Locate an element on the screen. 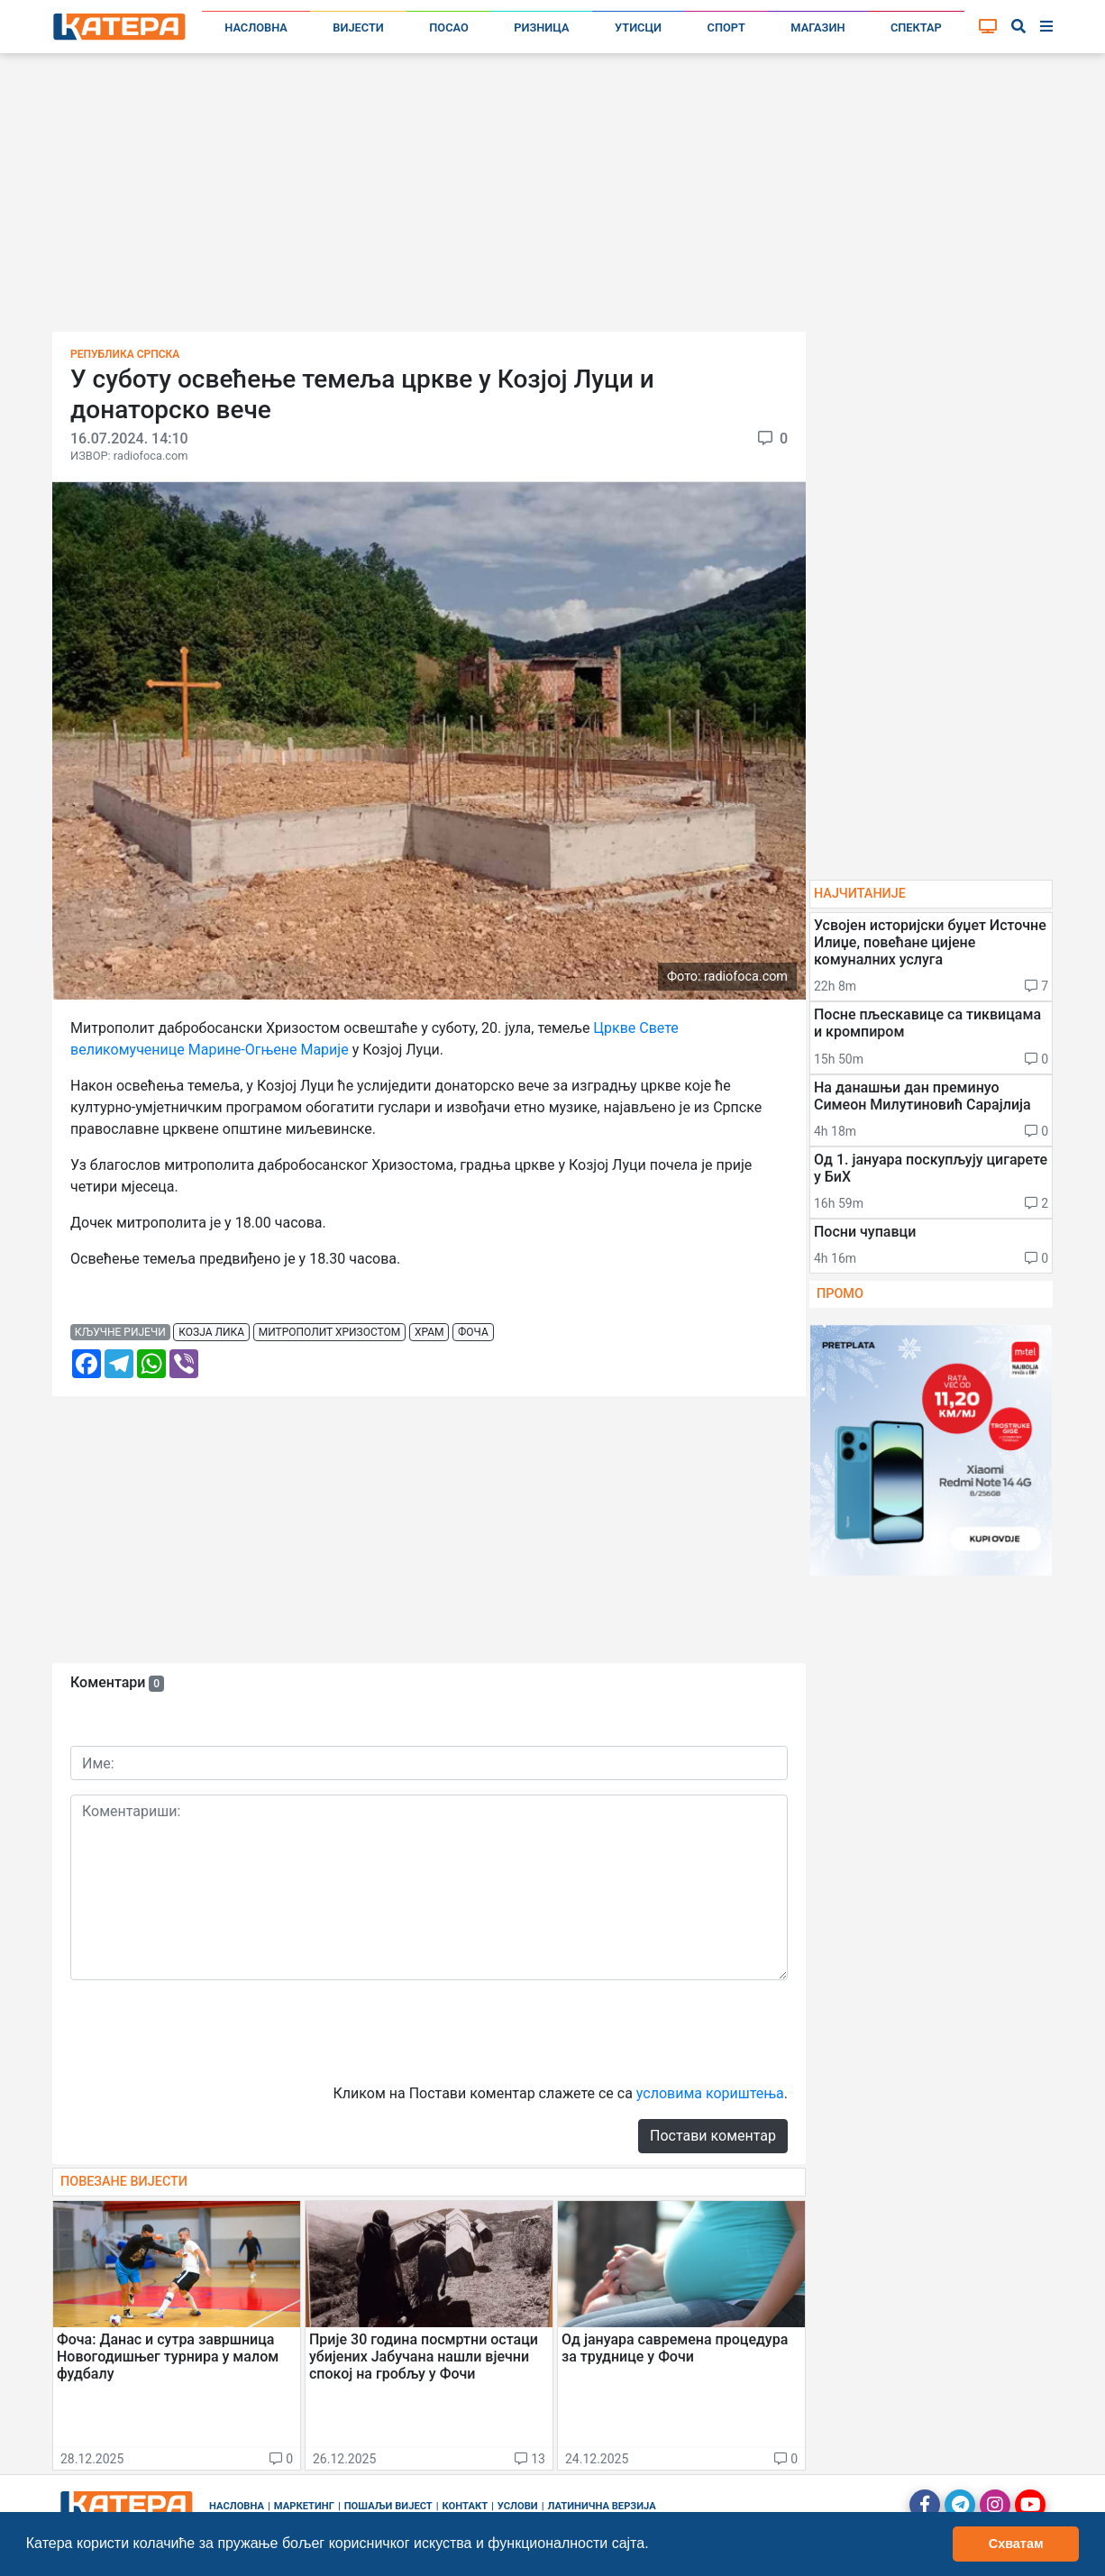 The image size is (1105, 2576). митрополит хризостом is located at coordinates (330, 1332).